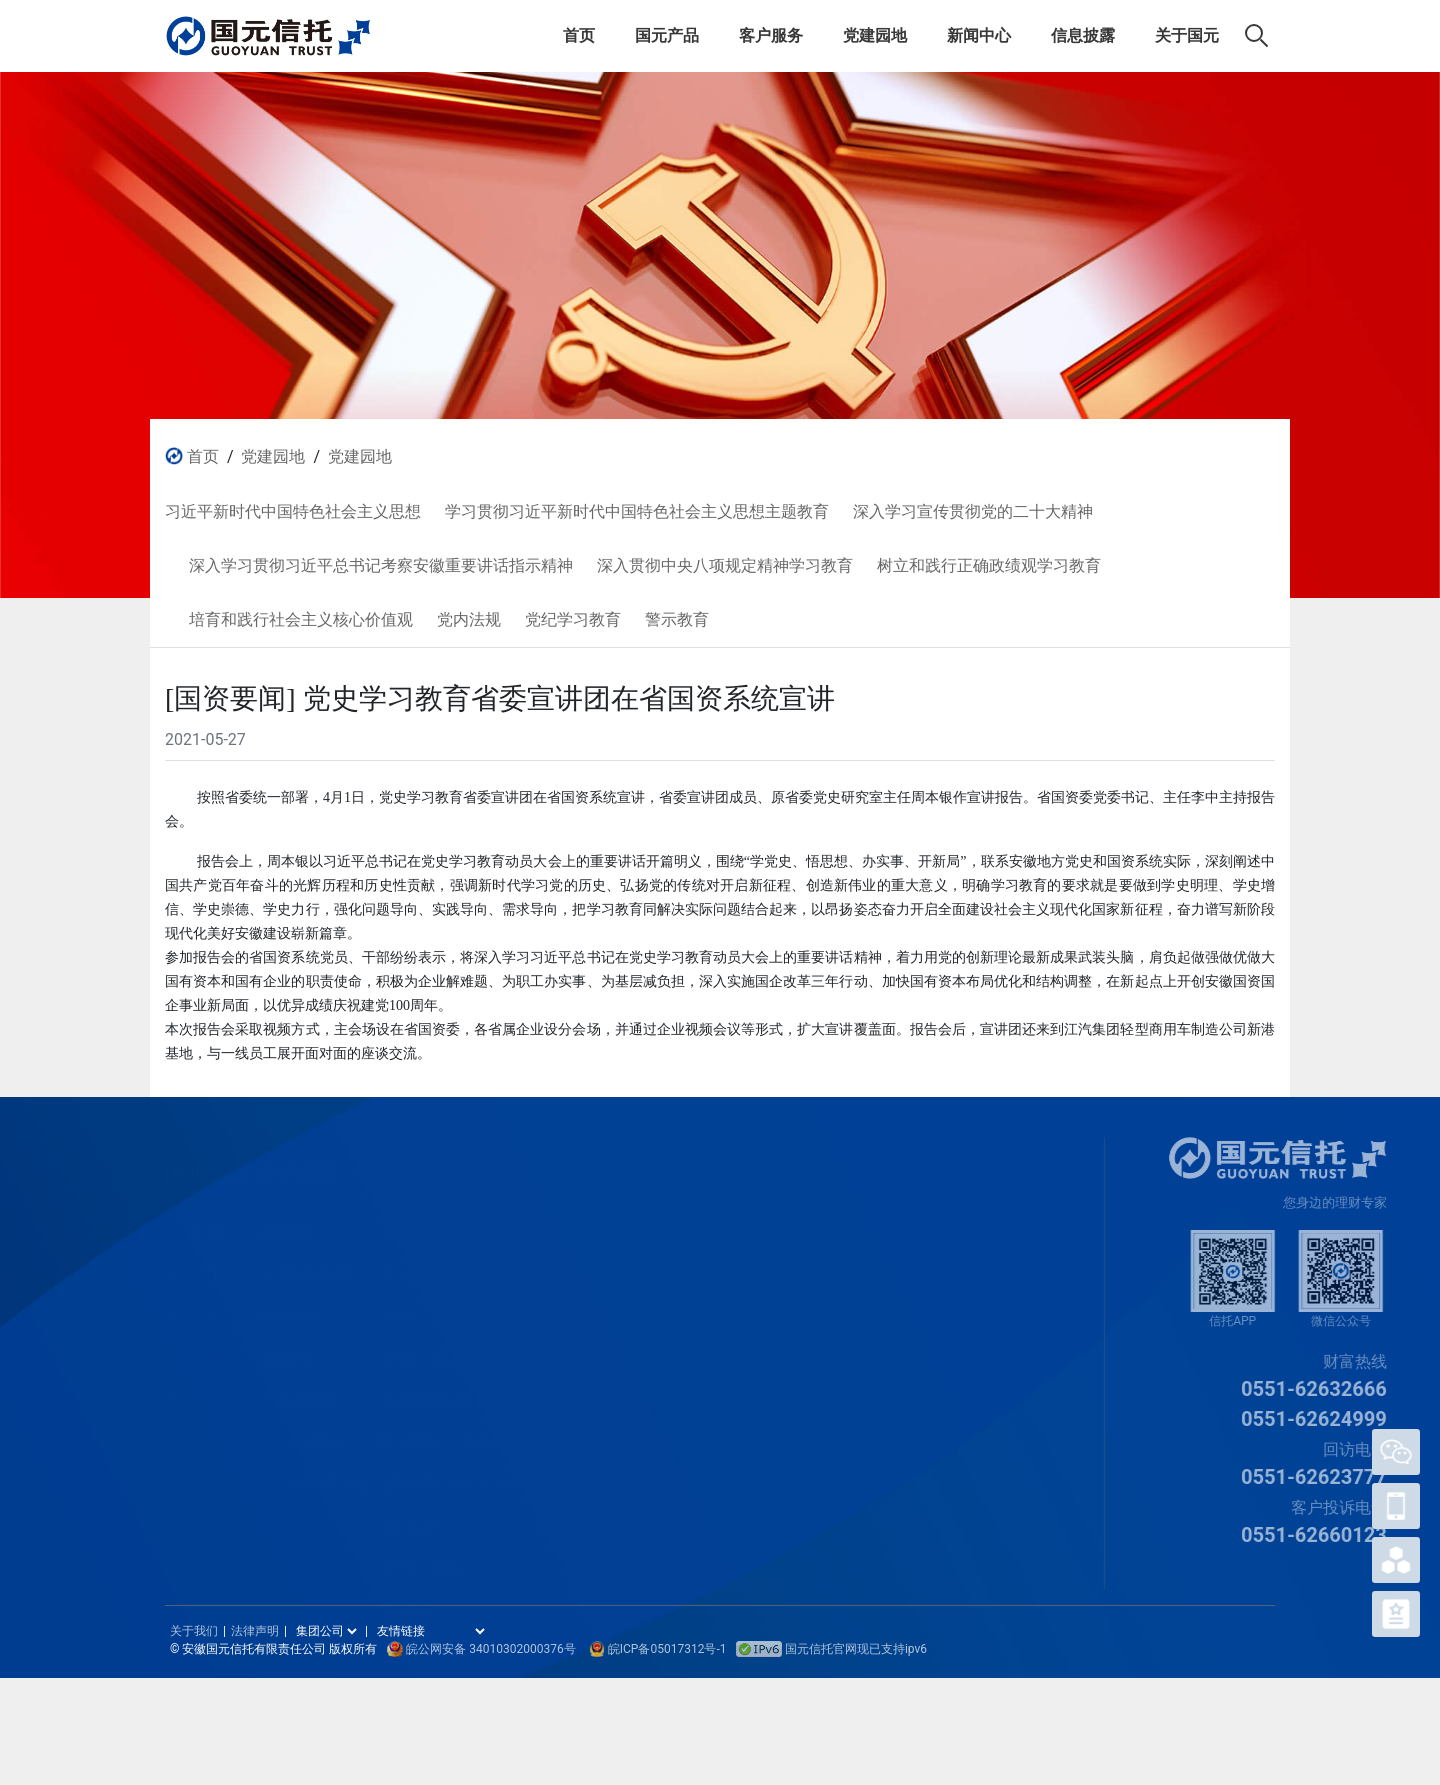  Describe the element at coordinates (286, 1352) in the screenshot. I see `下载中心` at that location.